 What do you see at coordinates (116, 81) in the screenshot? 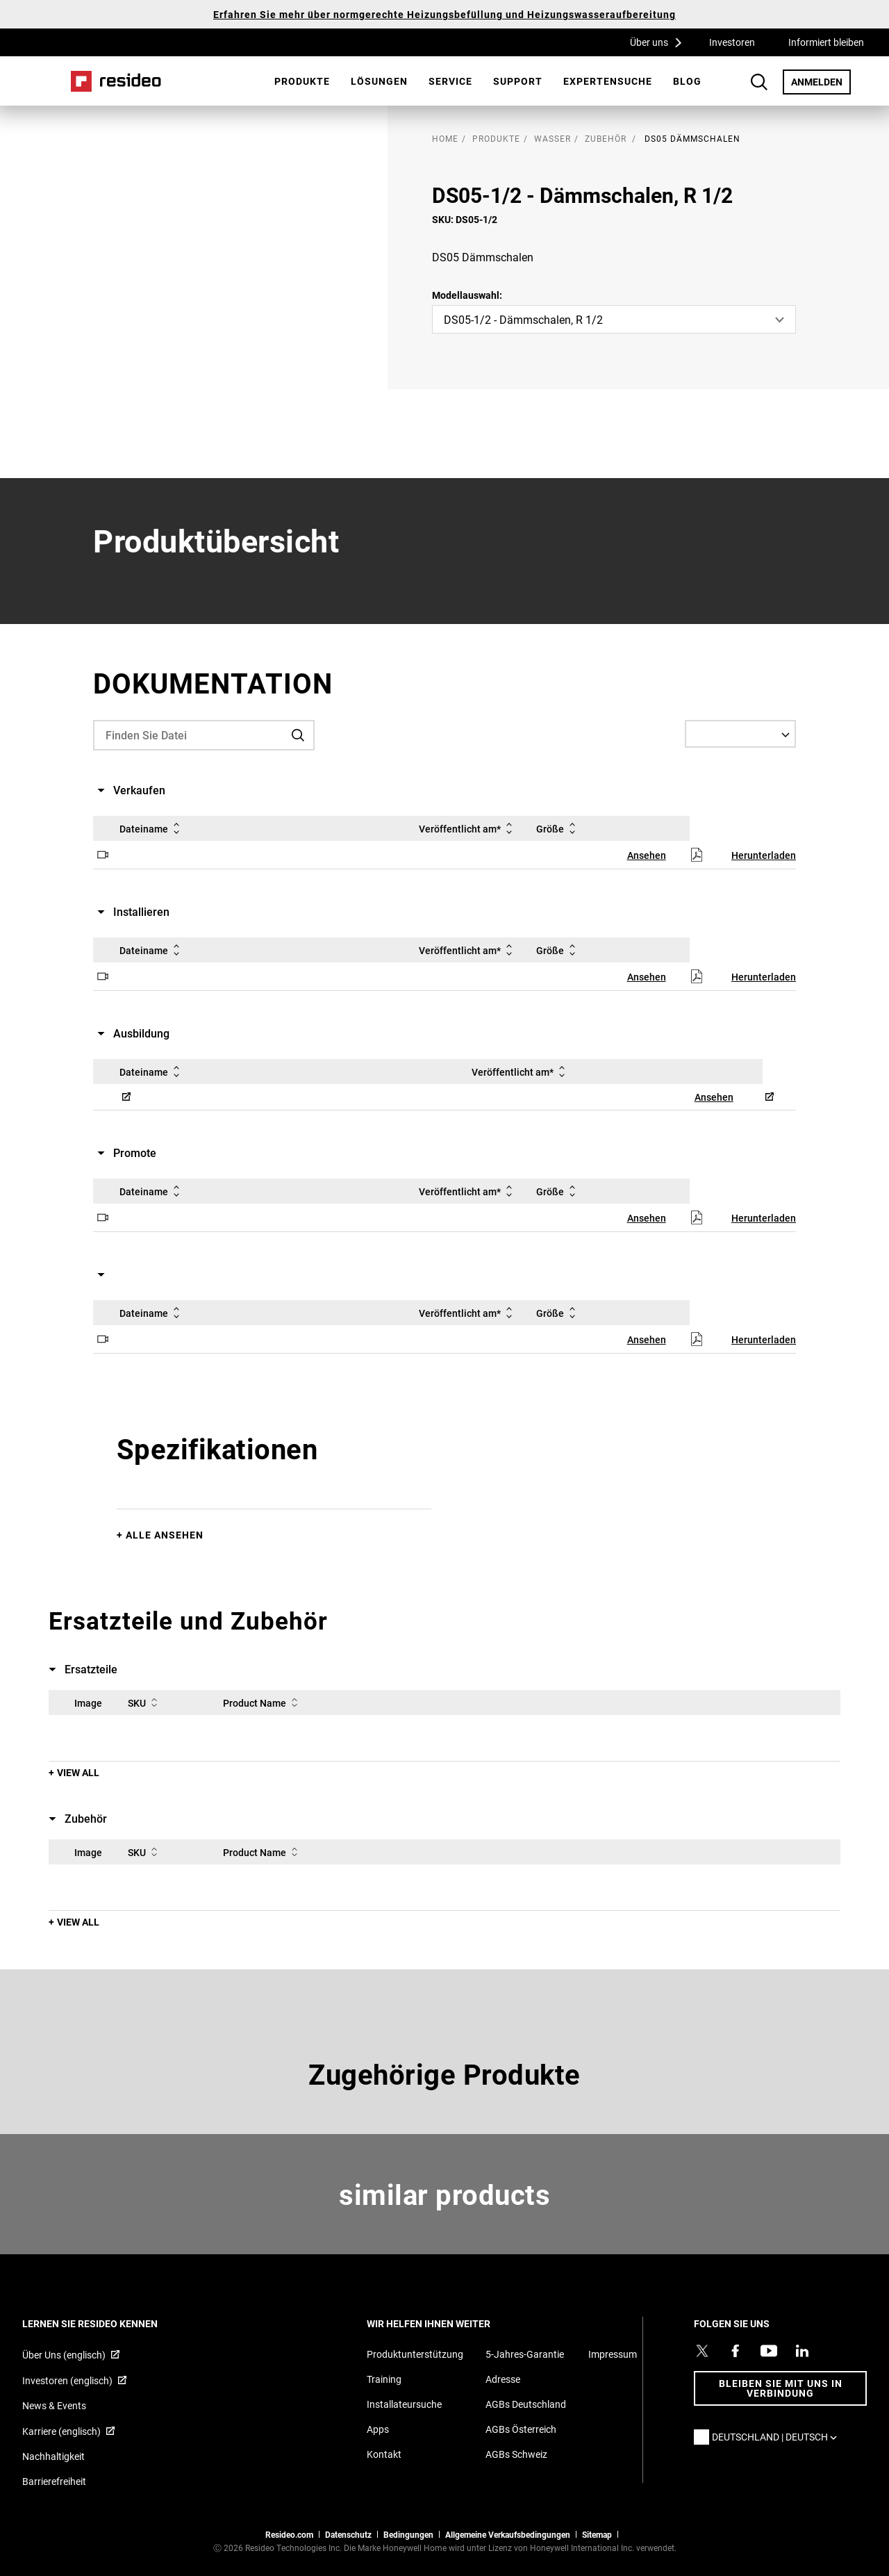
I see `Home` at bounding box center [116, 81].